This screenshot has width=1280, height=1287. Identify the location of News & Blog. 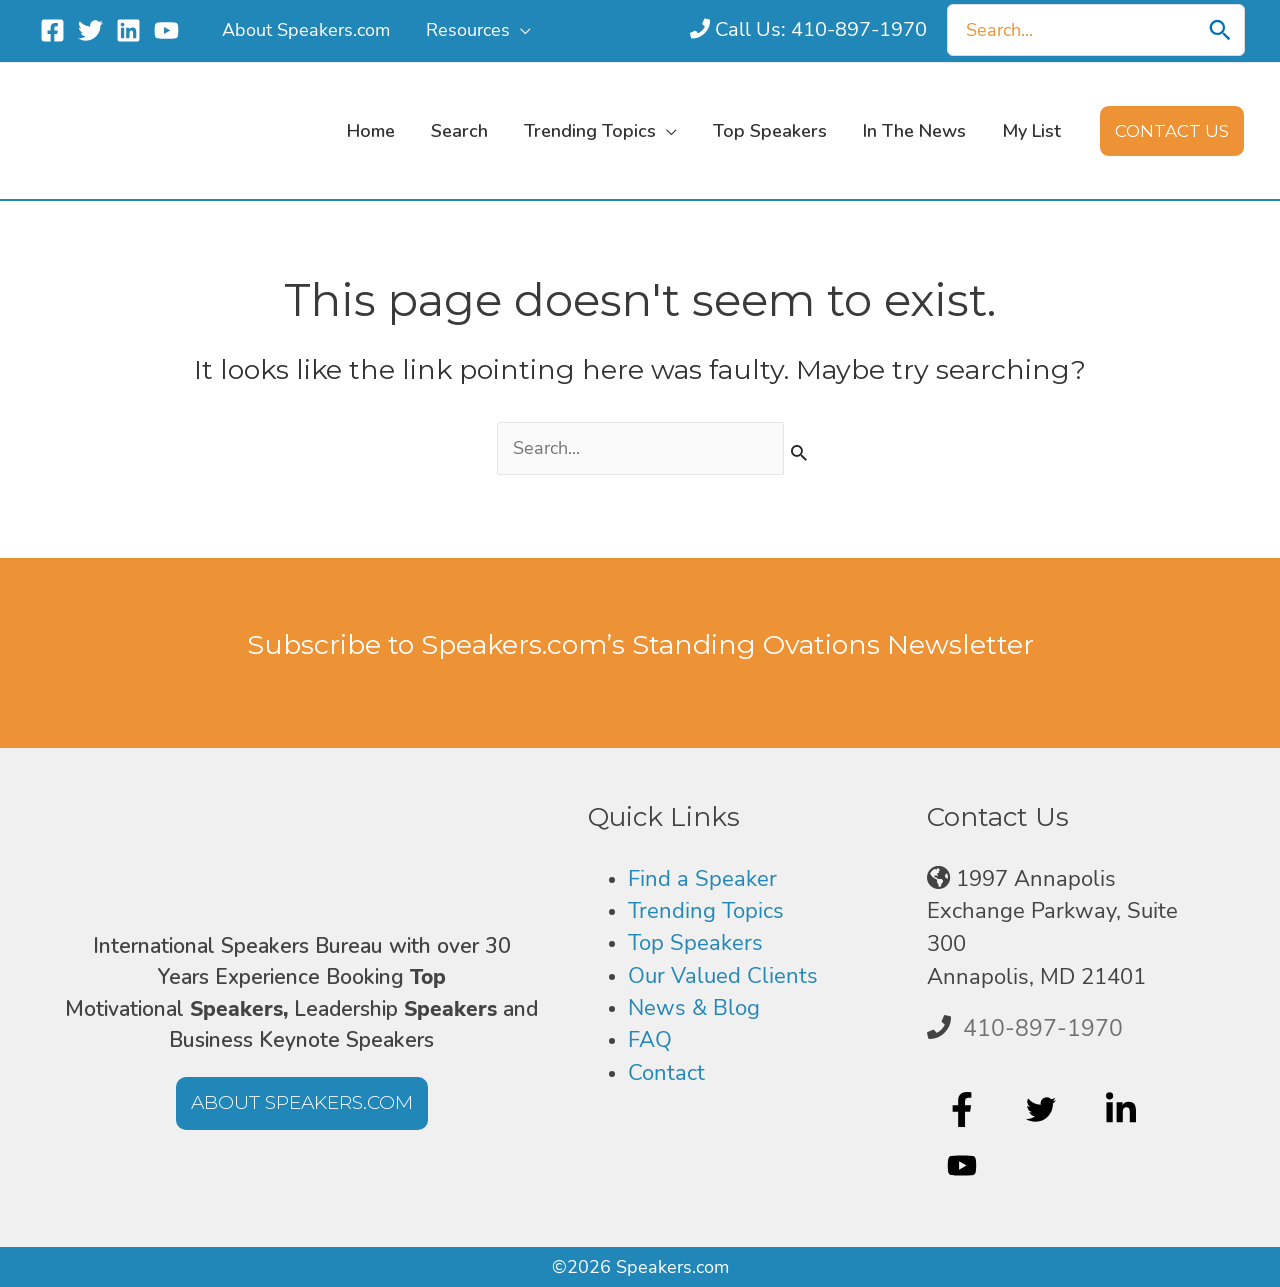
(694, 1007).